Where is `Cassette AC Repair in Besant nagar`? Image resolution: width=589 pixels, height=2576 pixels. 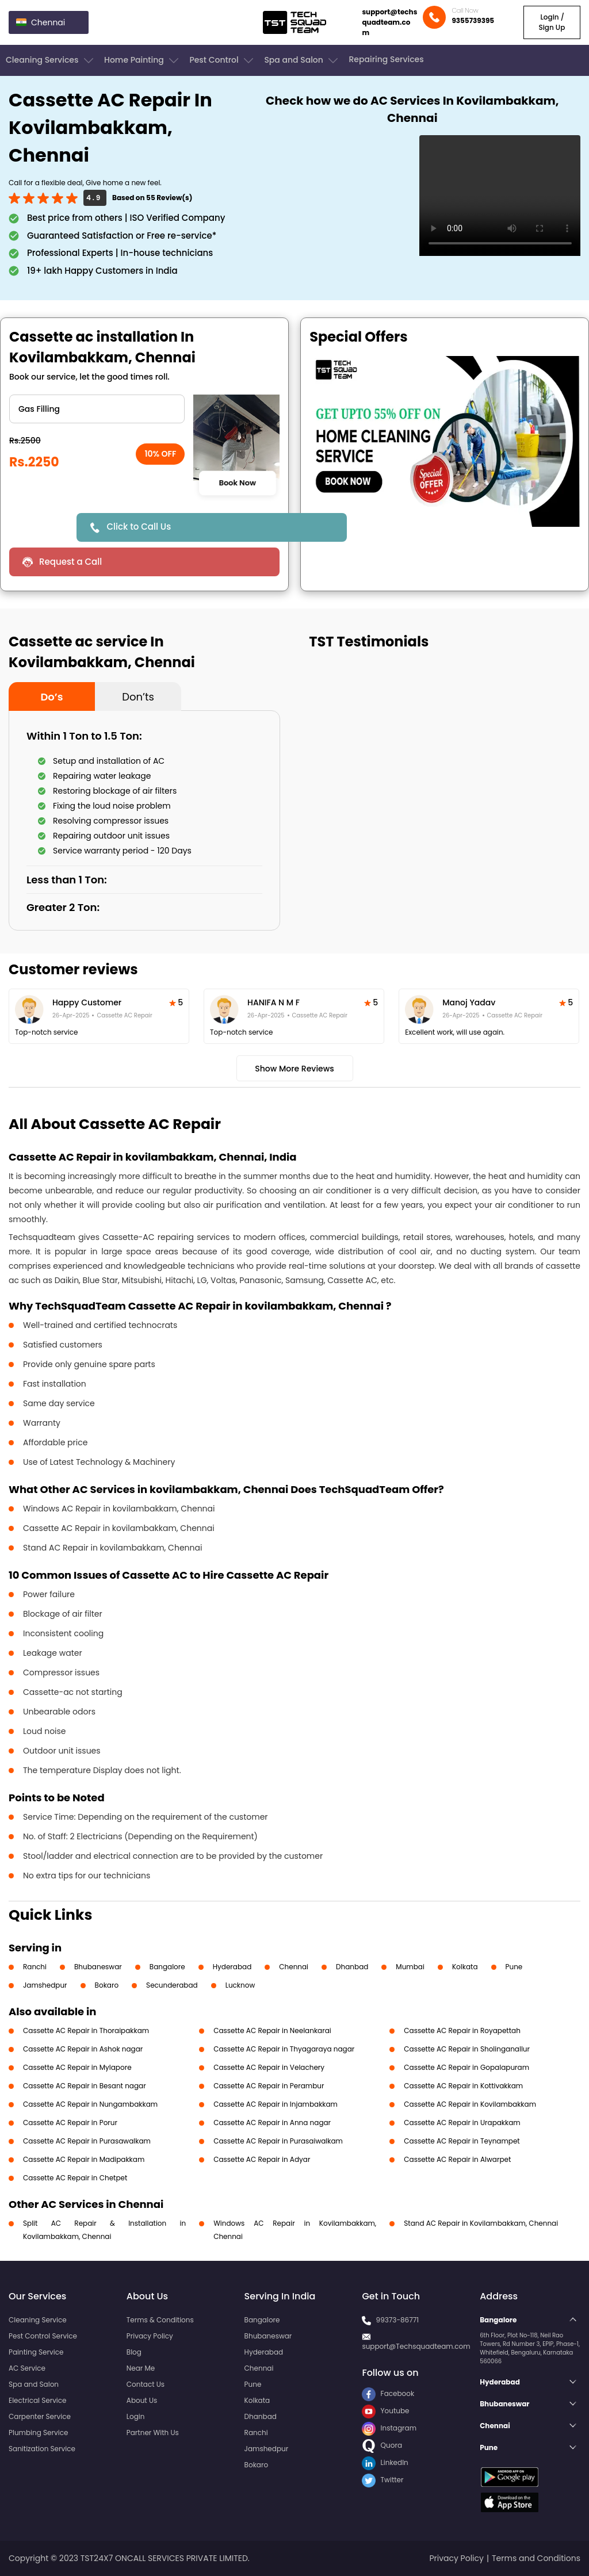 Cassette AC Repair in Besant nagar is located at coordinates (84, 2086).